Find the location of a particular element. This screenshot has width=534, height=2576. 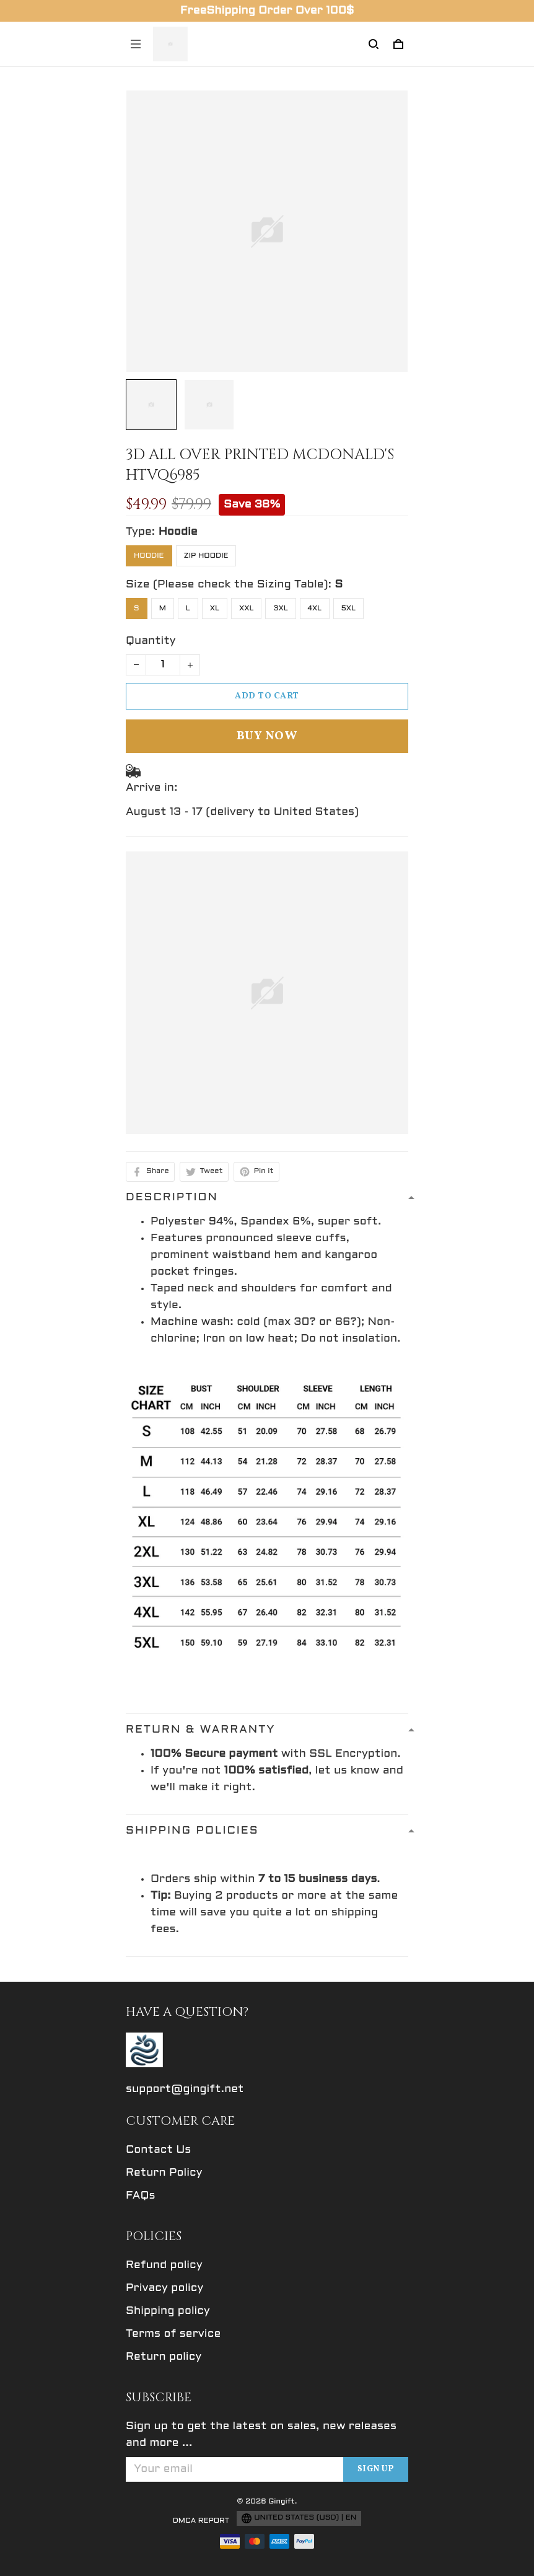

Return Policy is located at coordinates (164, 2173).